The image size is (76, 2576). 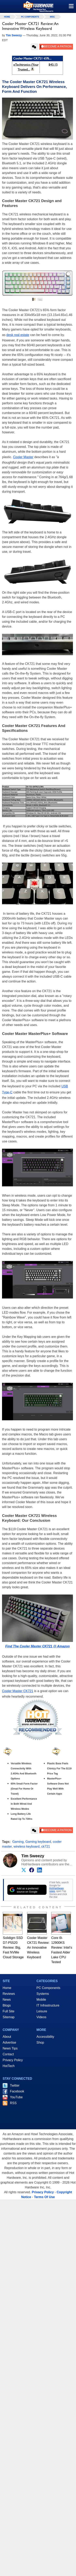 I want to click on Leisure, so click(x=41, y=2011).